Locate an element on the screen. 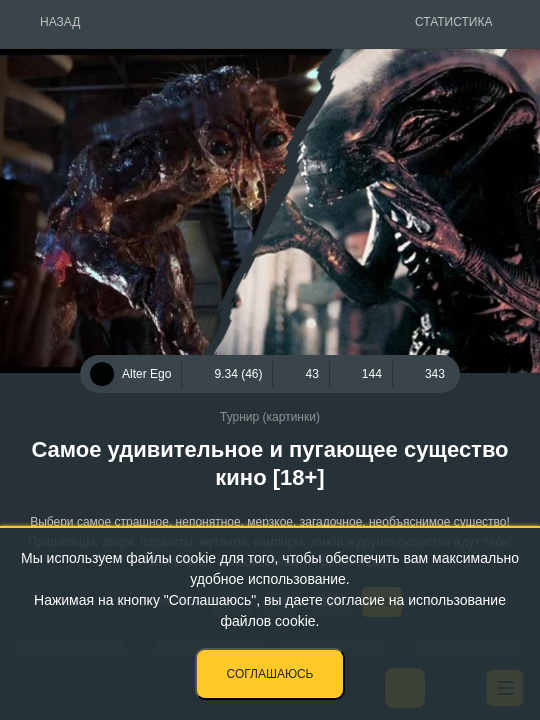  Назад is located at coordinates (60, 22).